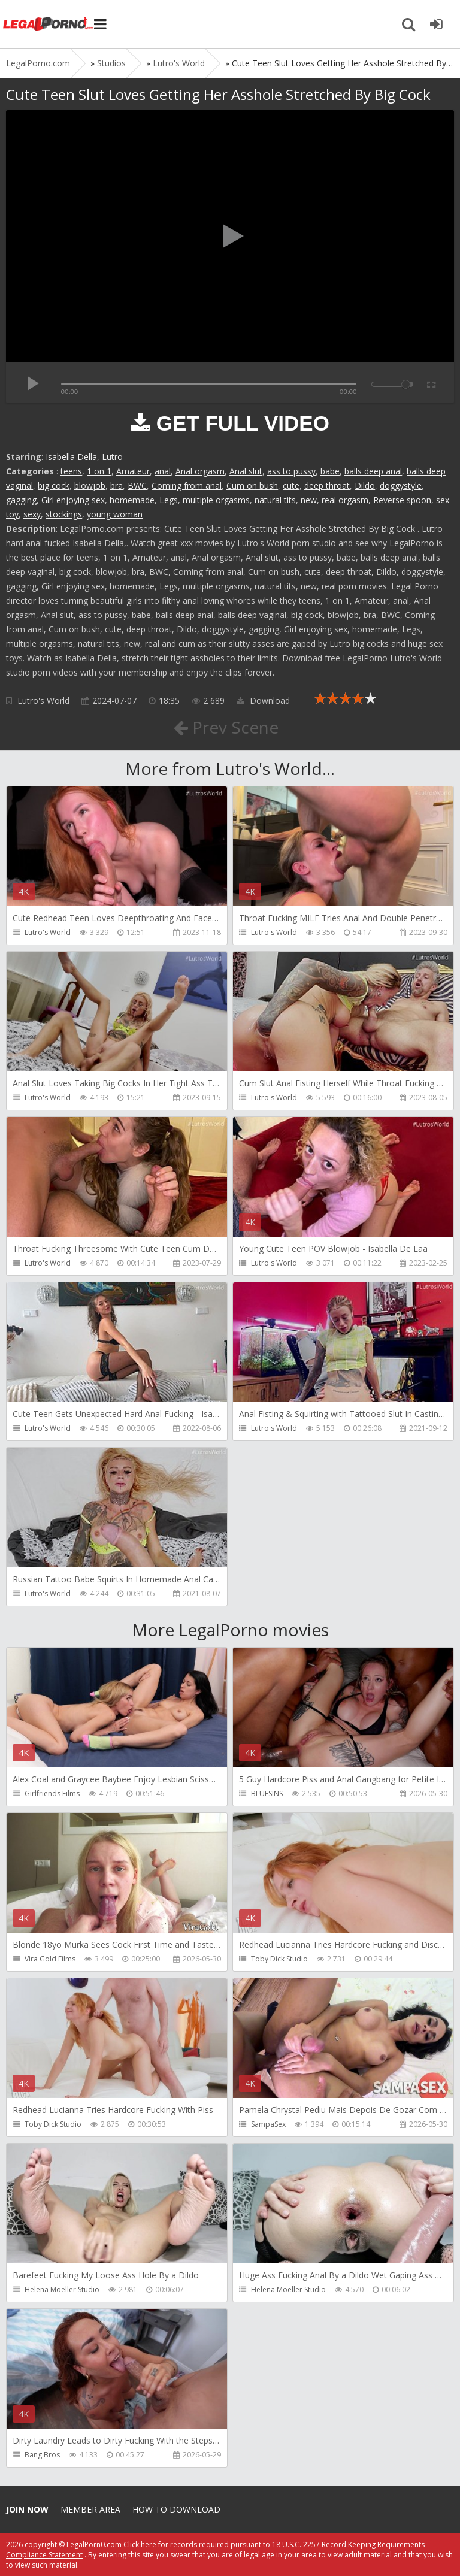 The image size is (460, 2576). What do you see at coordinates (330, 471) in the screenshot?
I see `babe` at bounding box center [330, 471].